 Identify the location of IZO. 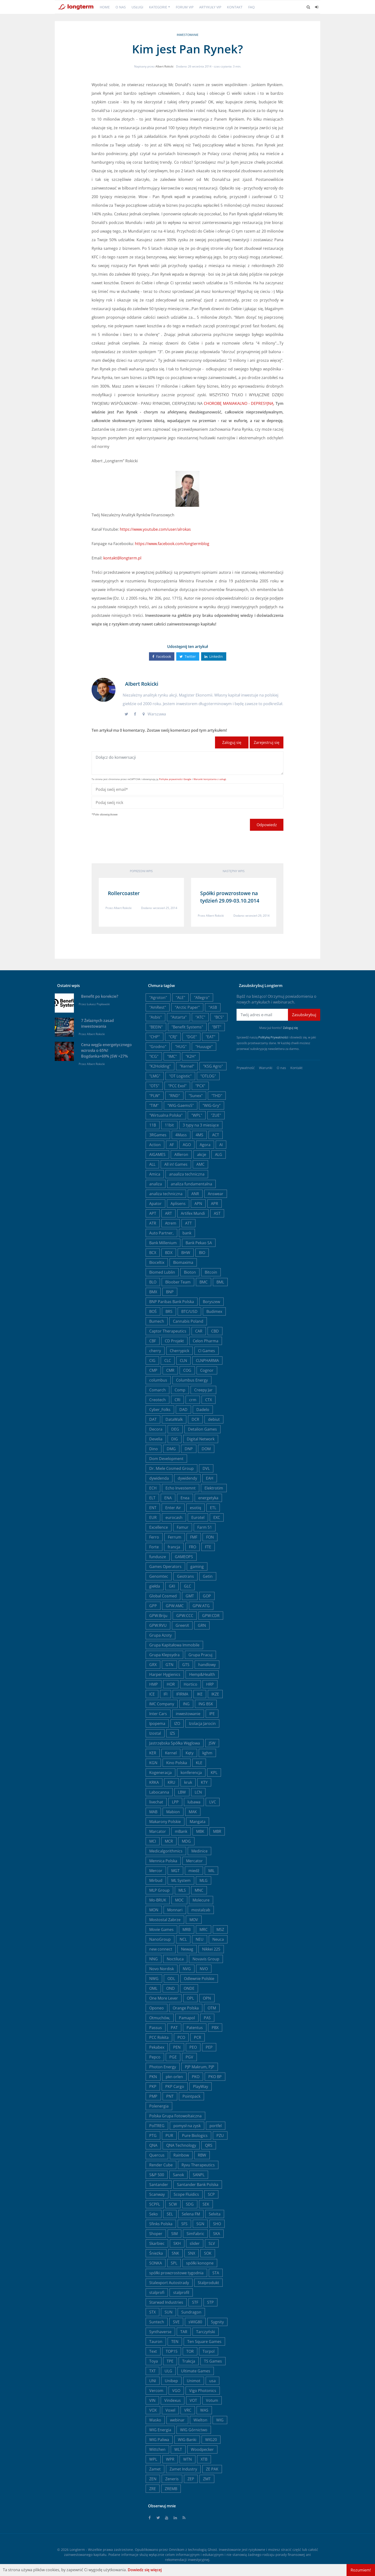
(177, 1723).